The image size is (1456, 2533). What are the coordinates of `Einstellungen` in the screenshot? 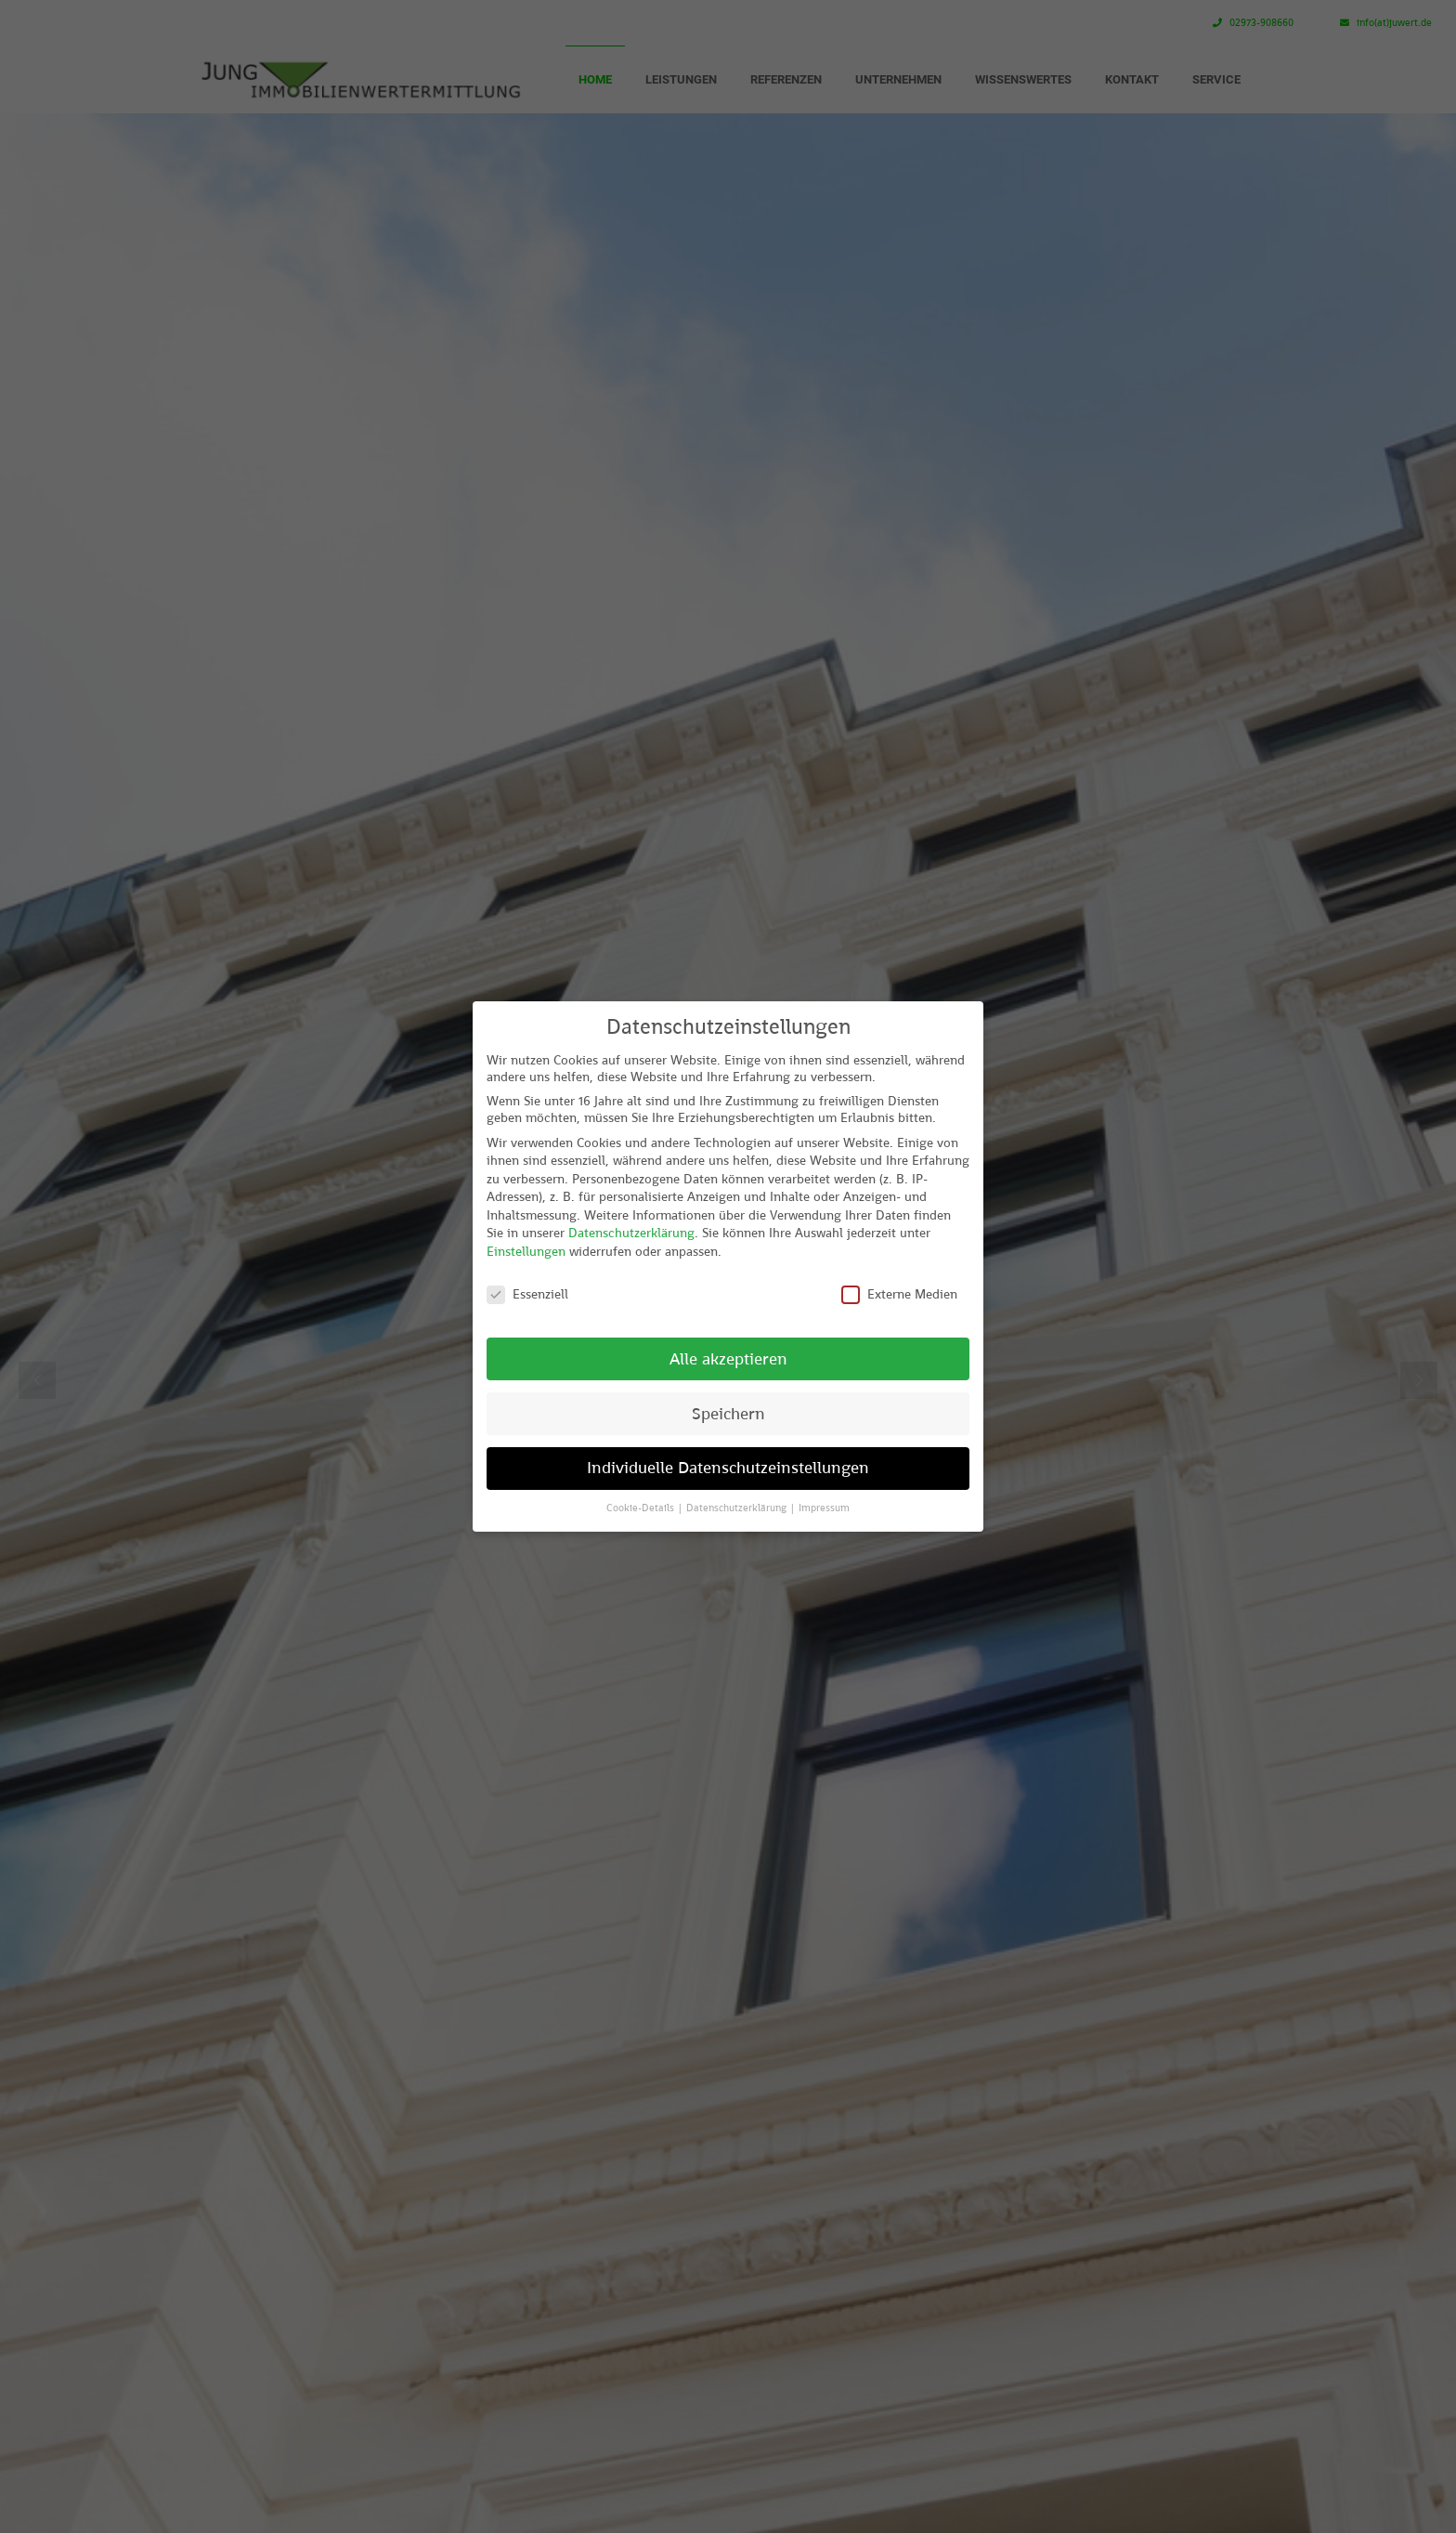 It's located at (526, 1251).